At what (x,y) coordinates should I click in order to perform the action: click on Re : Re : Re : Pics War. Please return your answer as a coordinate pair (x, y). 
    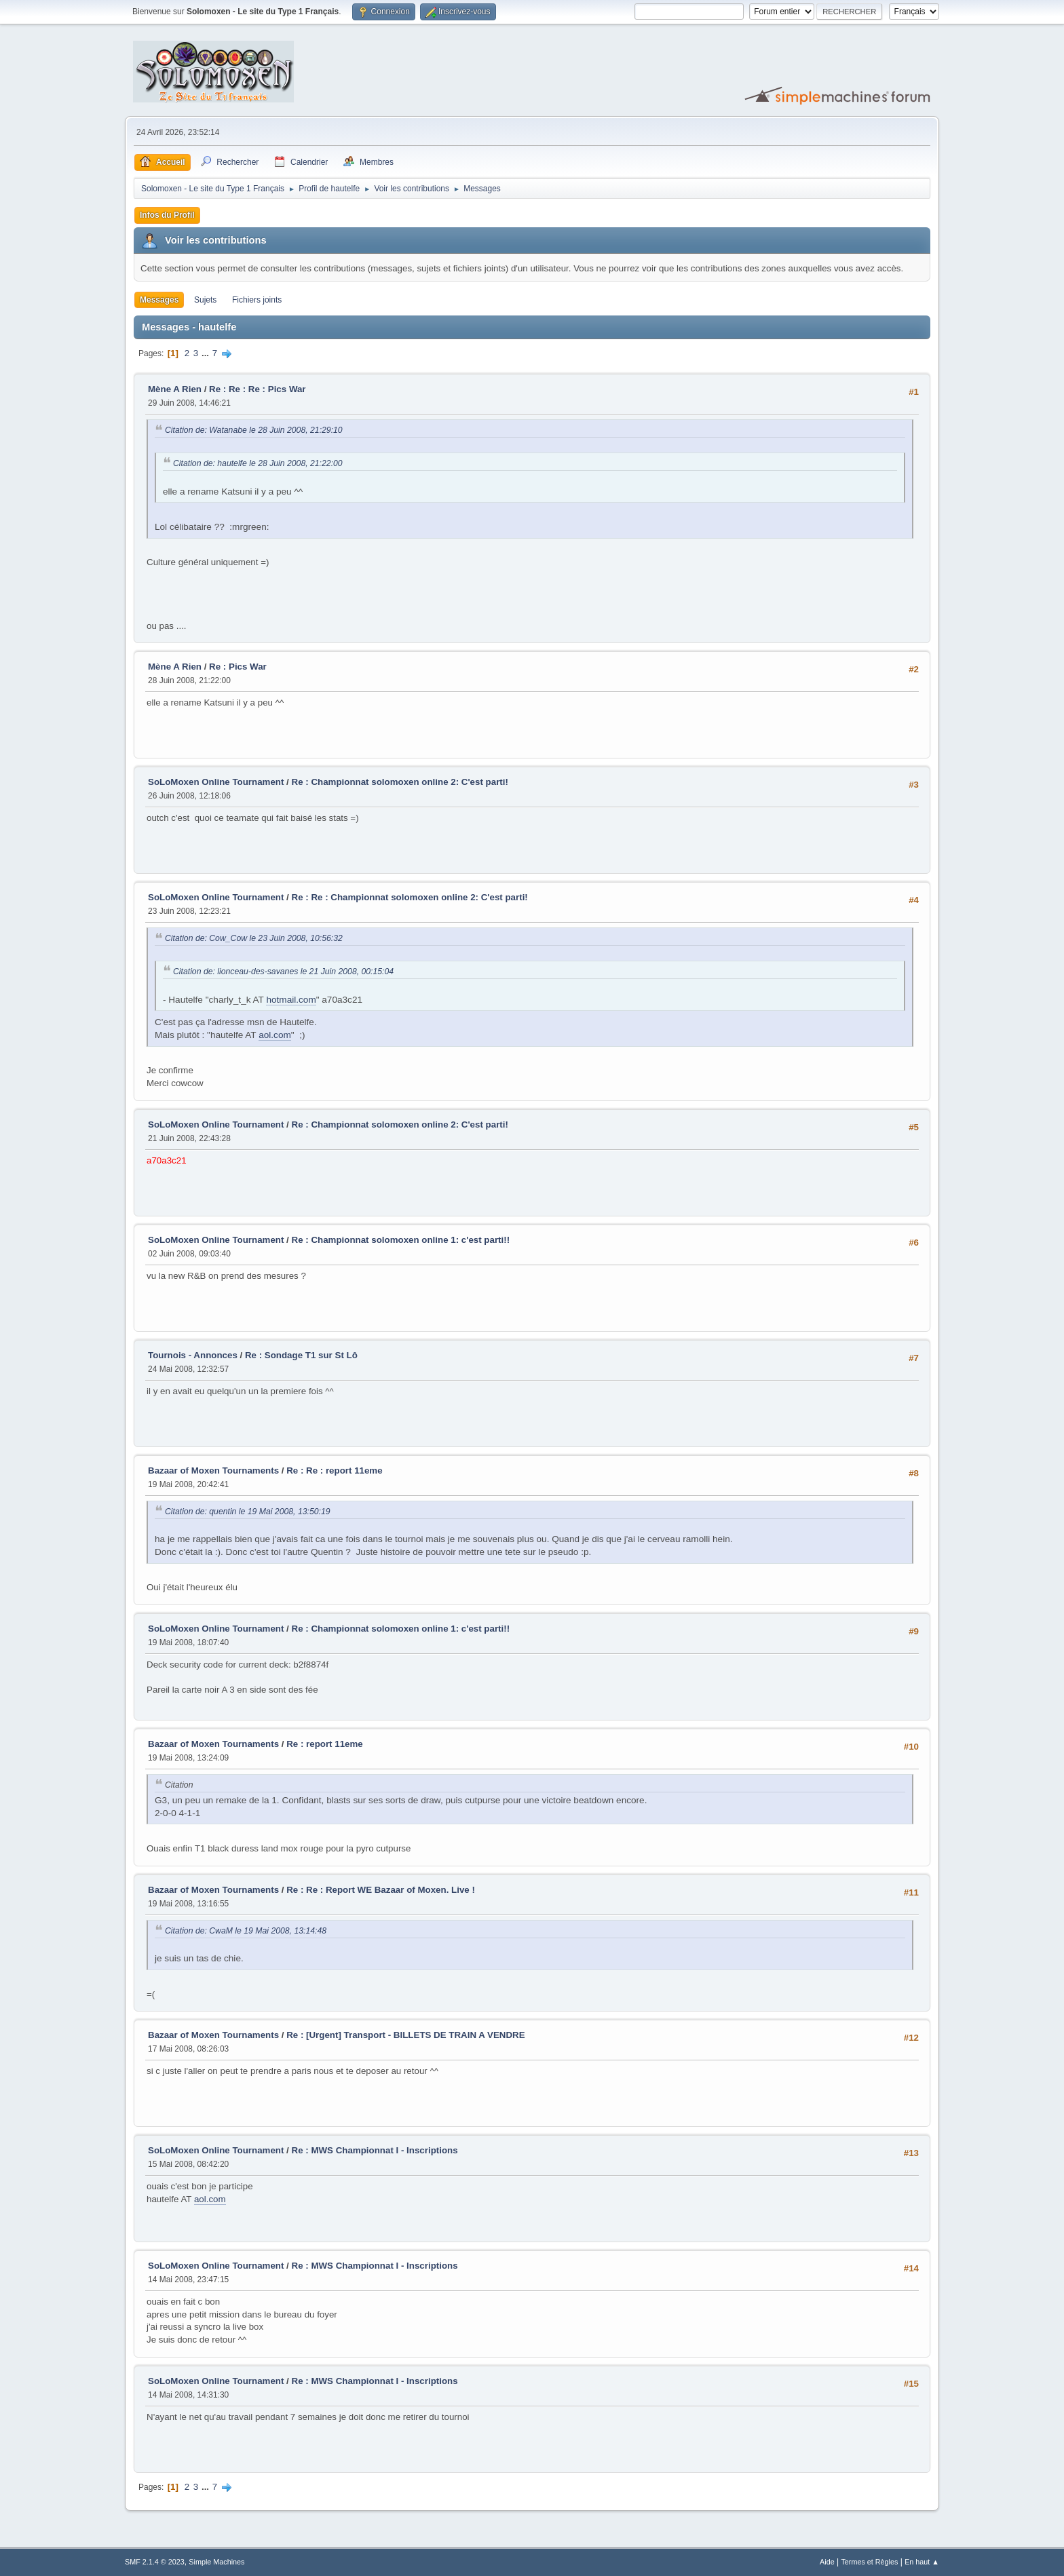
    Looking at the image, I should click on (257, 389).